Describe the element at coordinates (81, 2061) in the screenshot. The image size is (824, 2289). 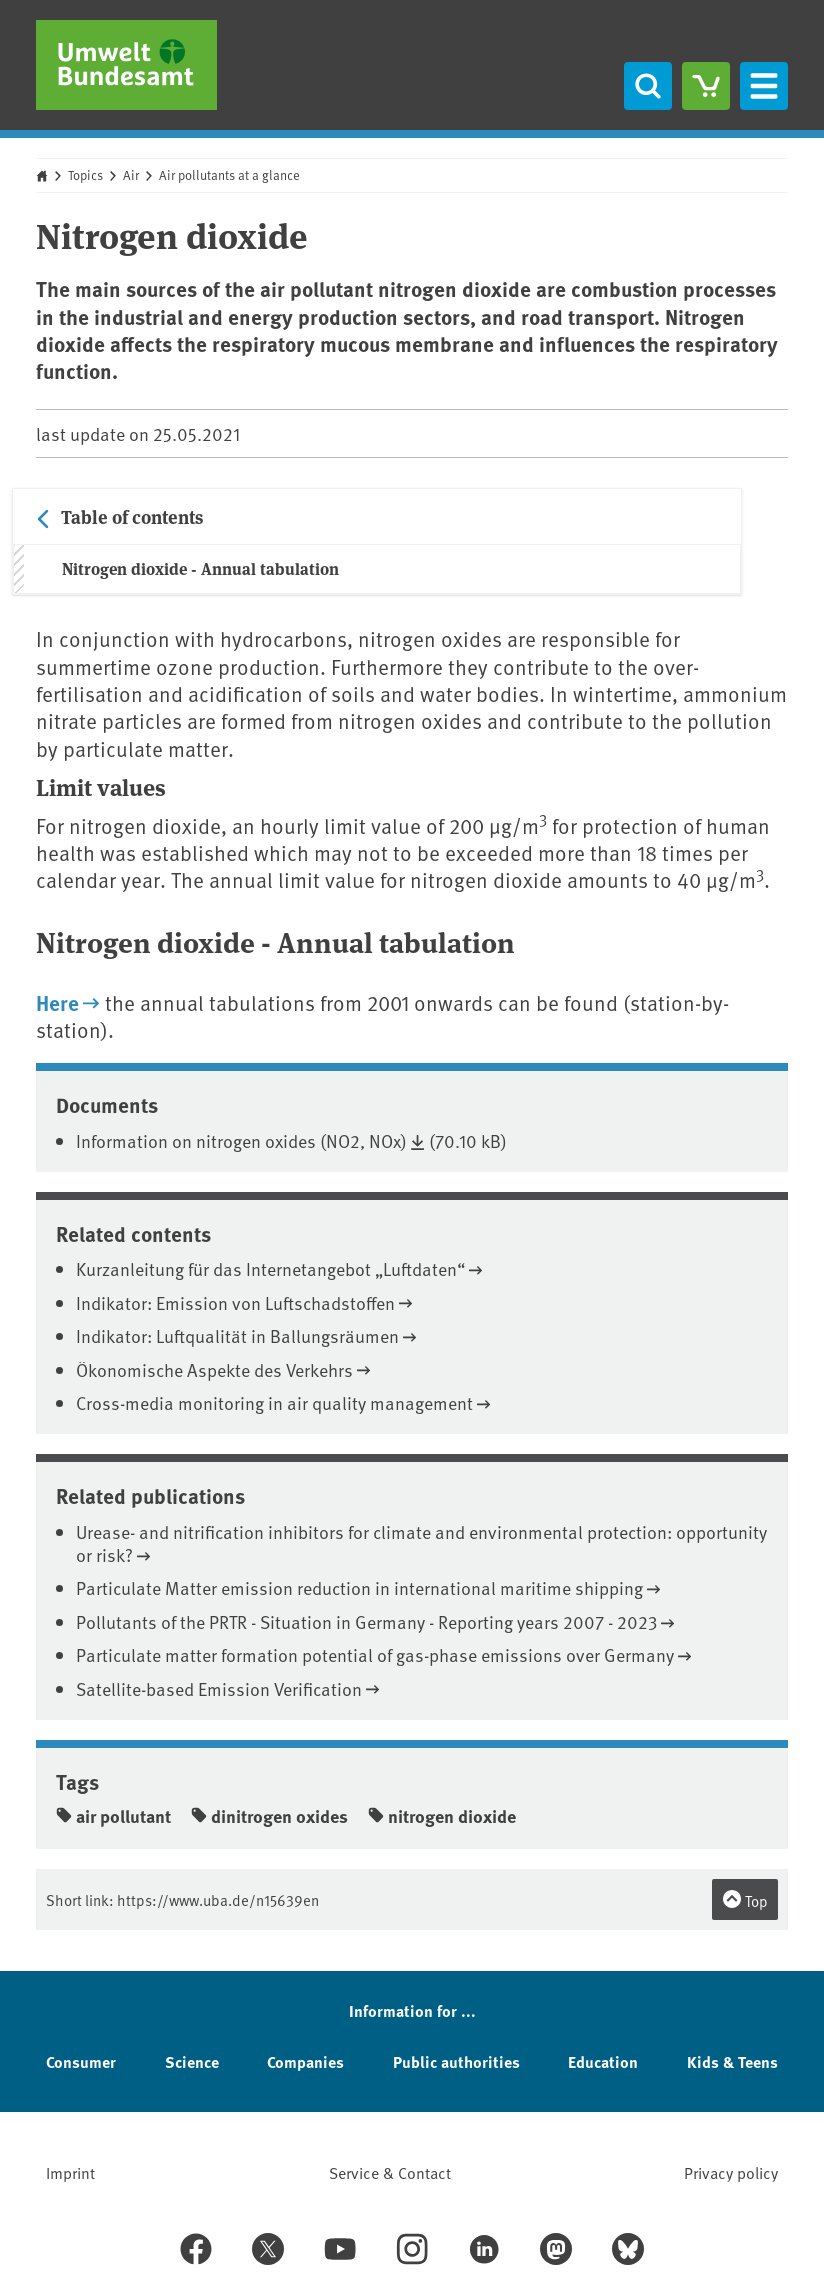
I see `Consumer` at that location.